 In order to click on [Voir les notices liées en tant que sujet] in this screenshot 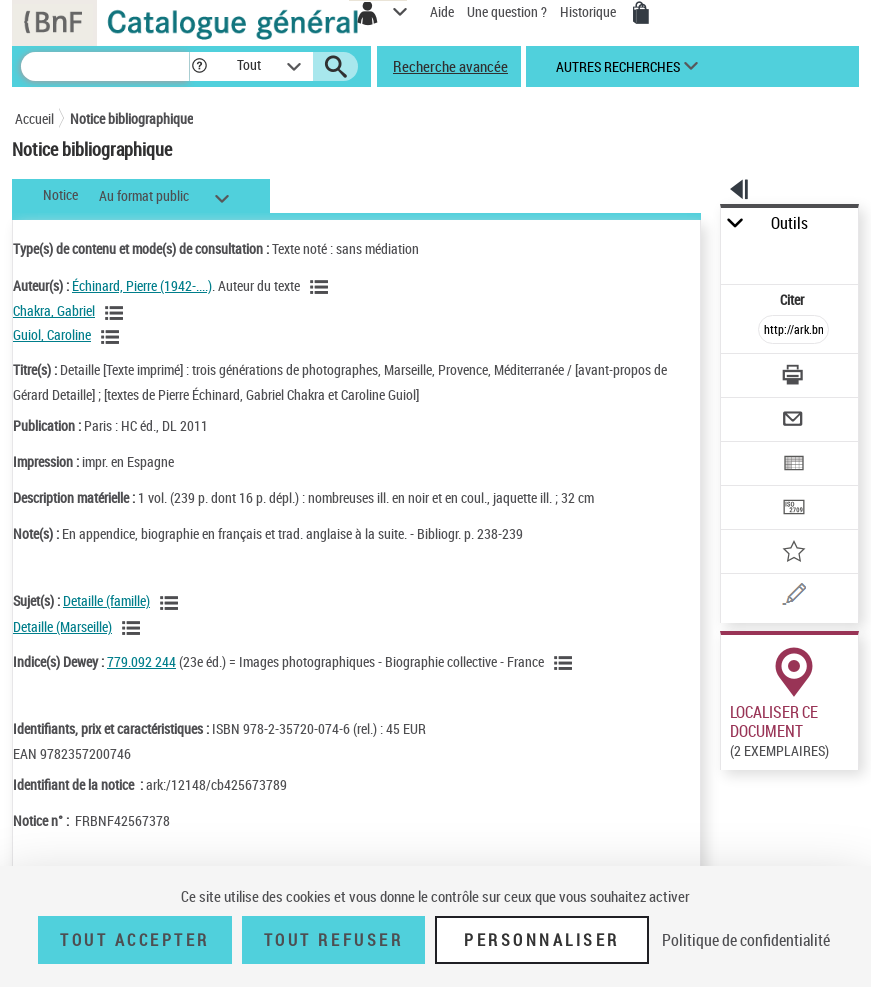, I will do `click(172, 603)`.